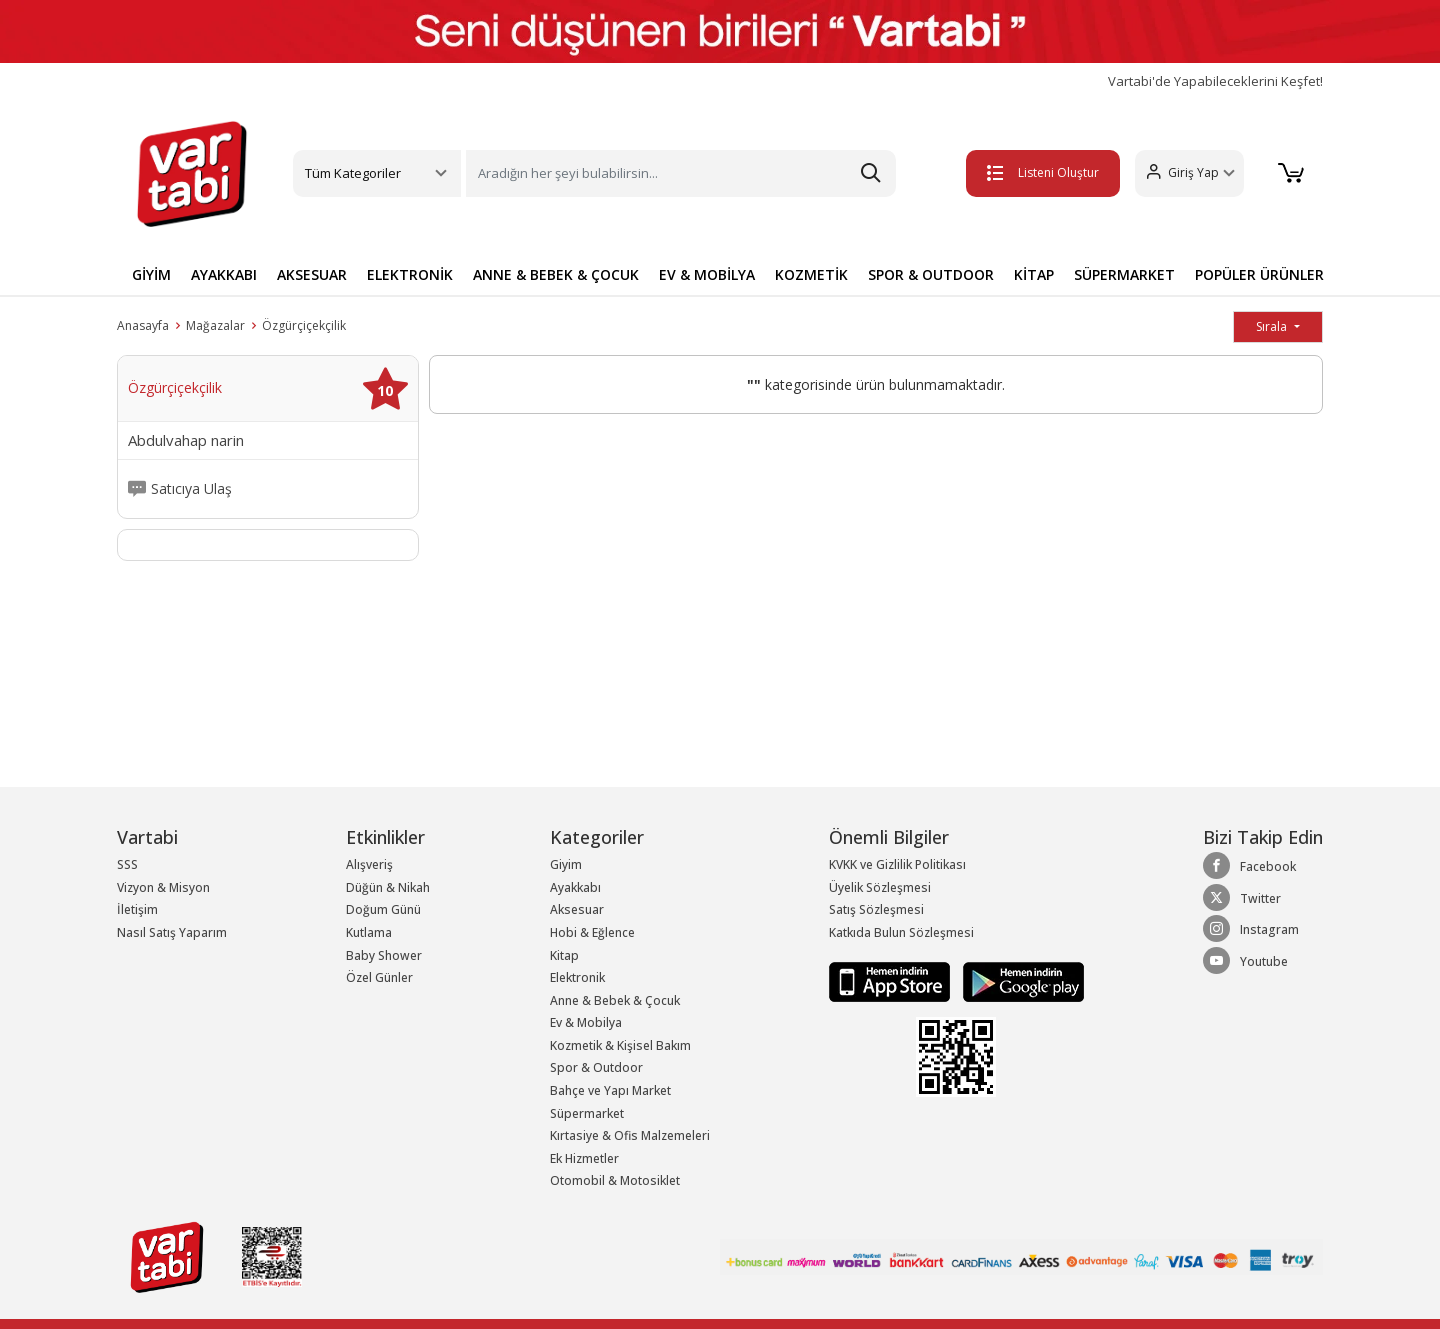 The height and width of the screenshot is (1329, 1440). What do you see at coordinates (681, 173) in the screenshot?
I see `[Search]` at bounding box center [681, 173].